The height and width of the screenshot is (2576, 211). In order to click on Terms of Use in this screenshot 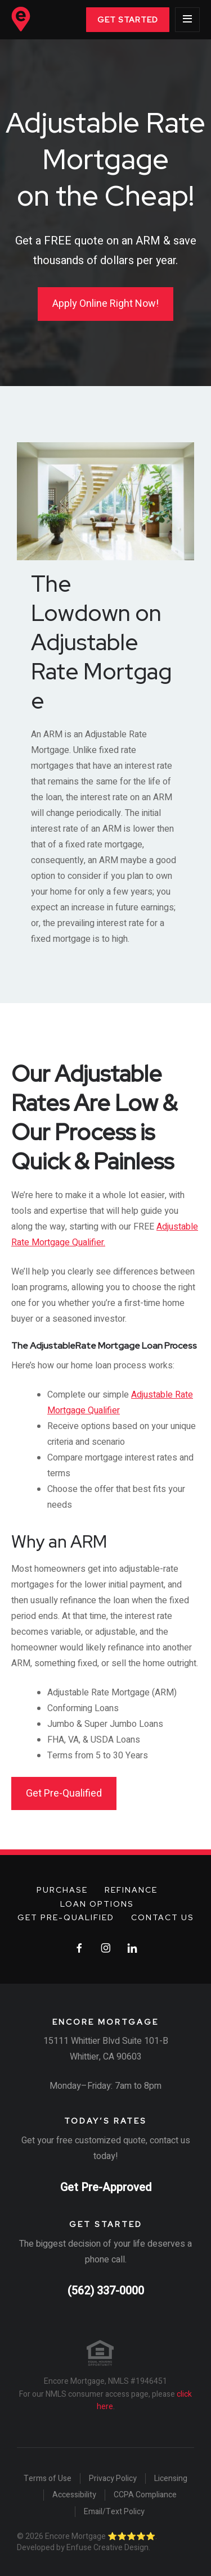, I will do `click(47, 2478)`.